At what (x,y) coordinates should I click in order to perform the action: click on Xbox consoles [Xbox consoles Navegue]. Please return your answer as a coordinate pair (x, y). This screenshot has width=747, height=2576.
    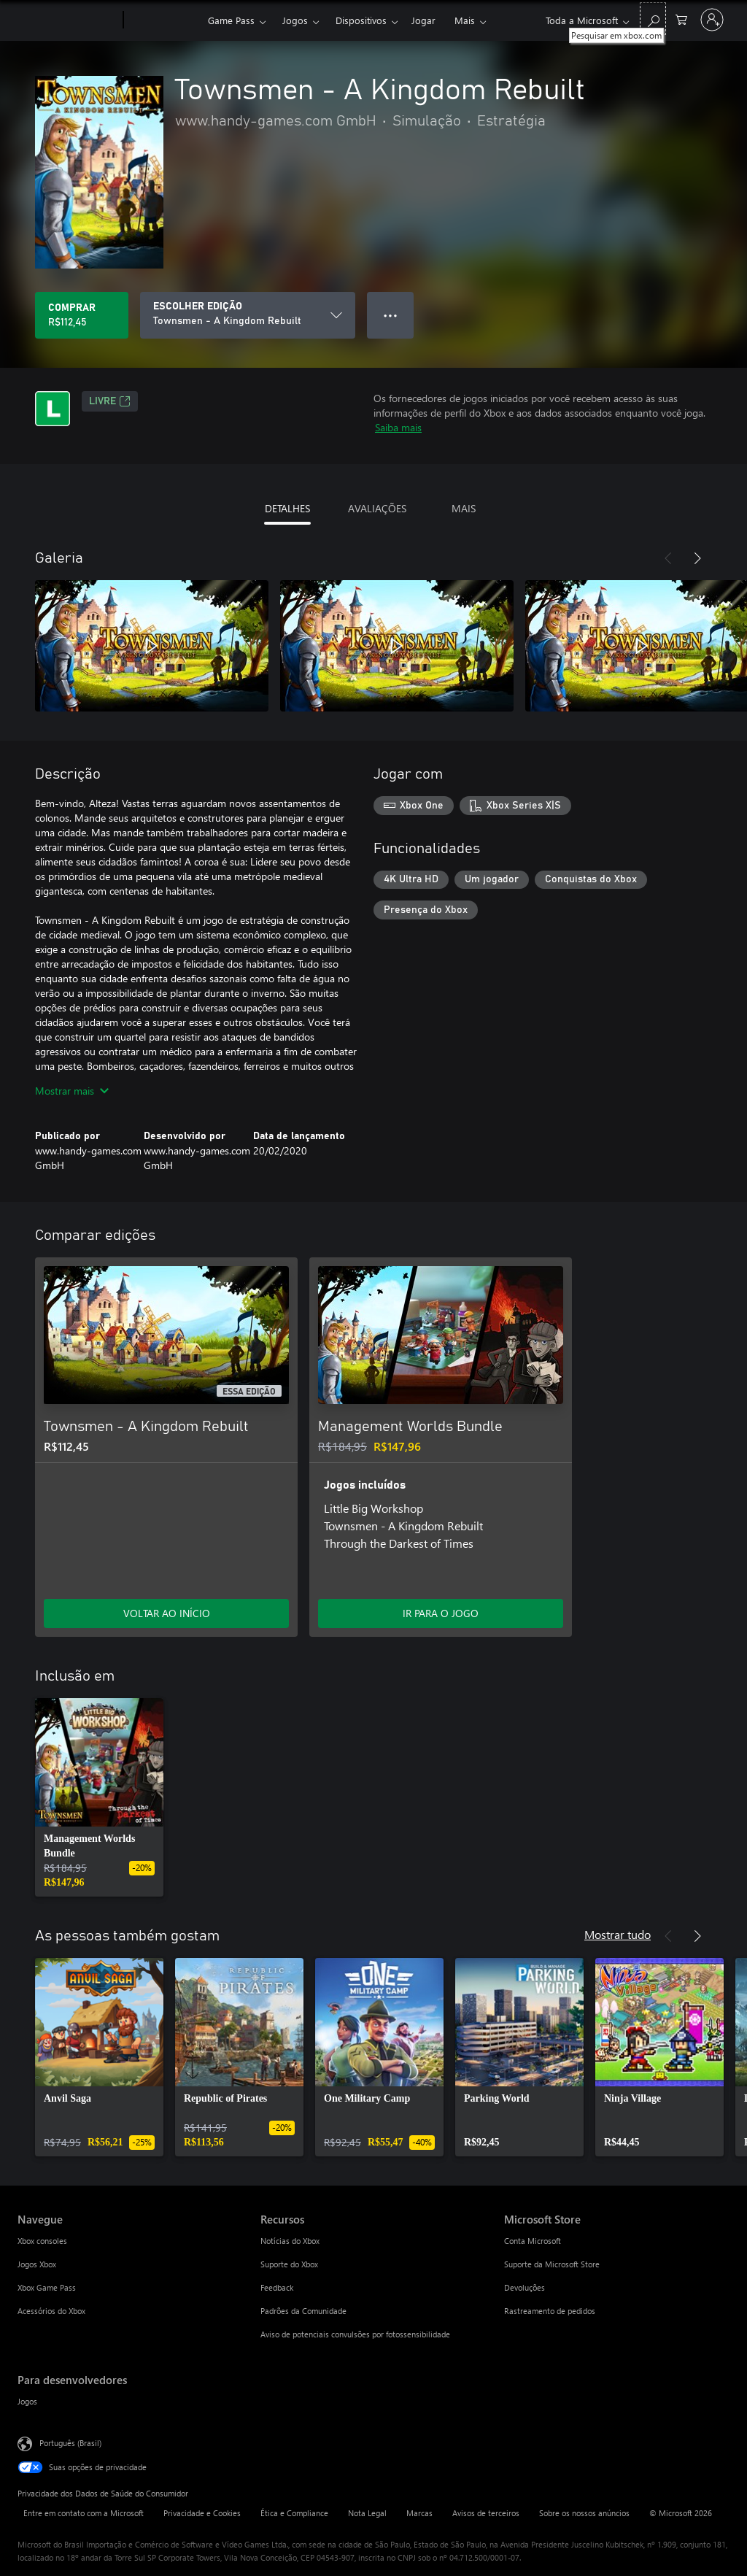
    Looking at the image, I should click on (42, 2240).